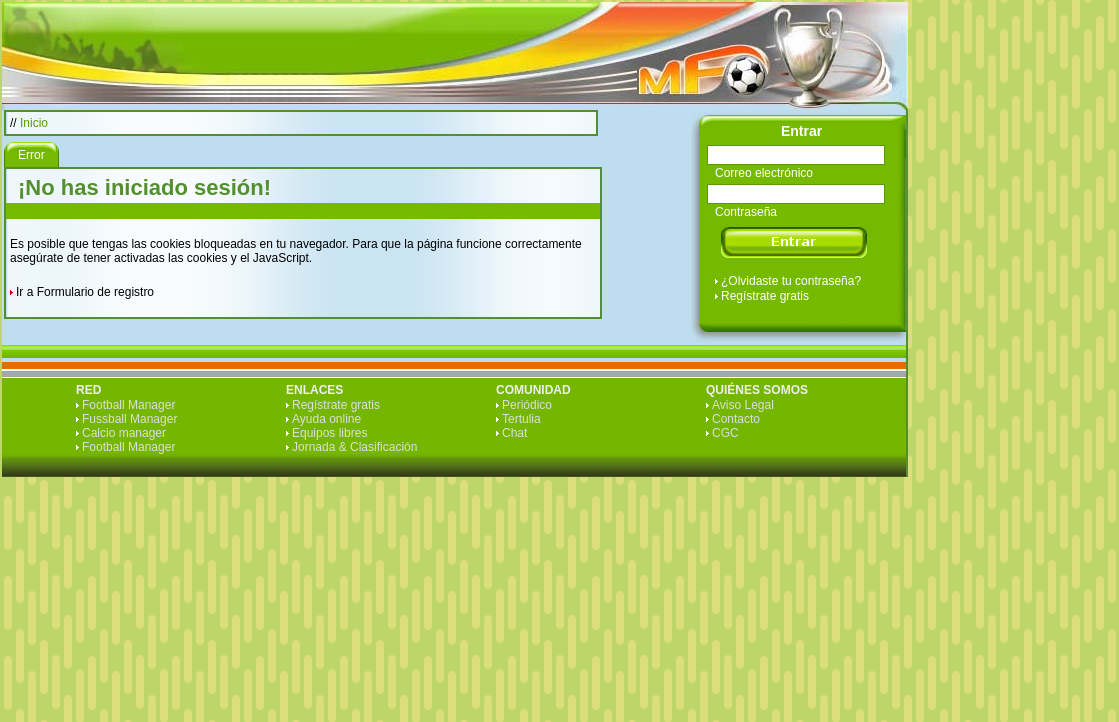 This screenshot has width=1119, height=722. I want to click on Aviso Legal, so click(743, 405).